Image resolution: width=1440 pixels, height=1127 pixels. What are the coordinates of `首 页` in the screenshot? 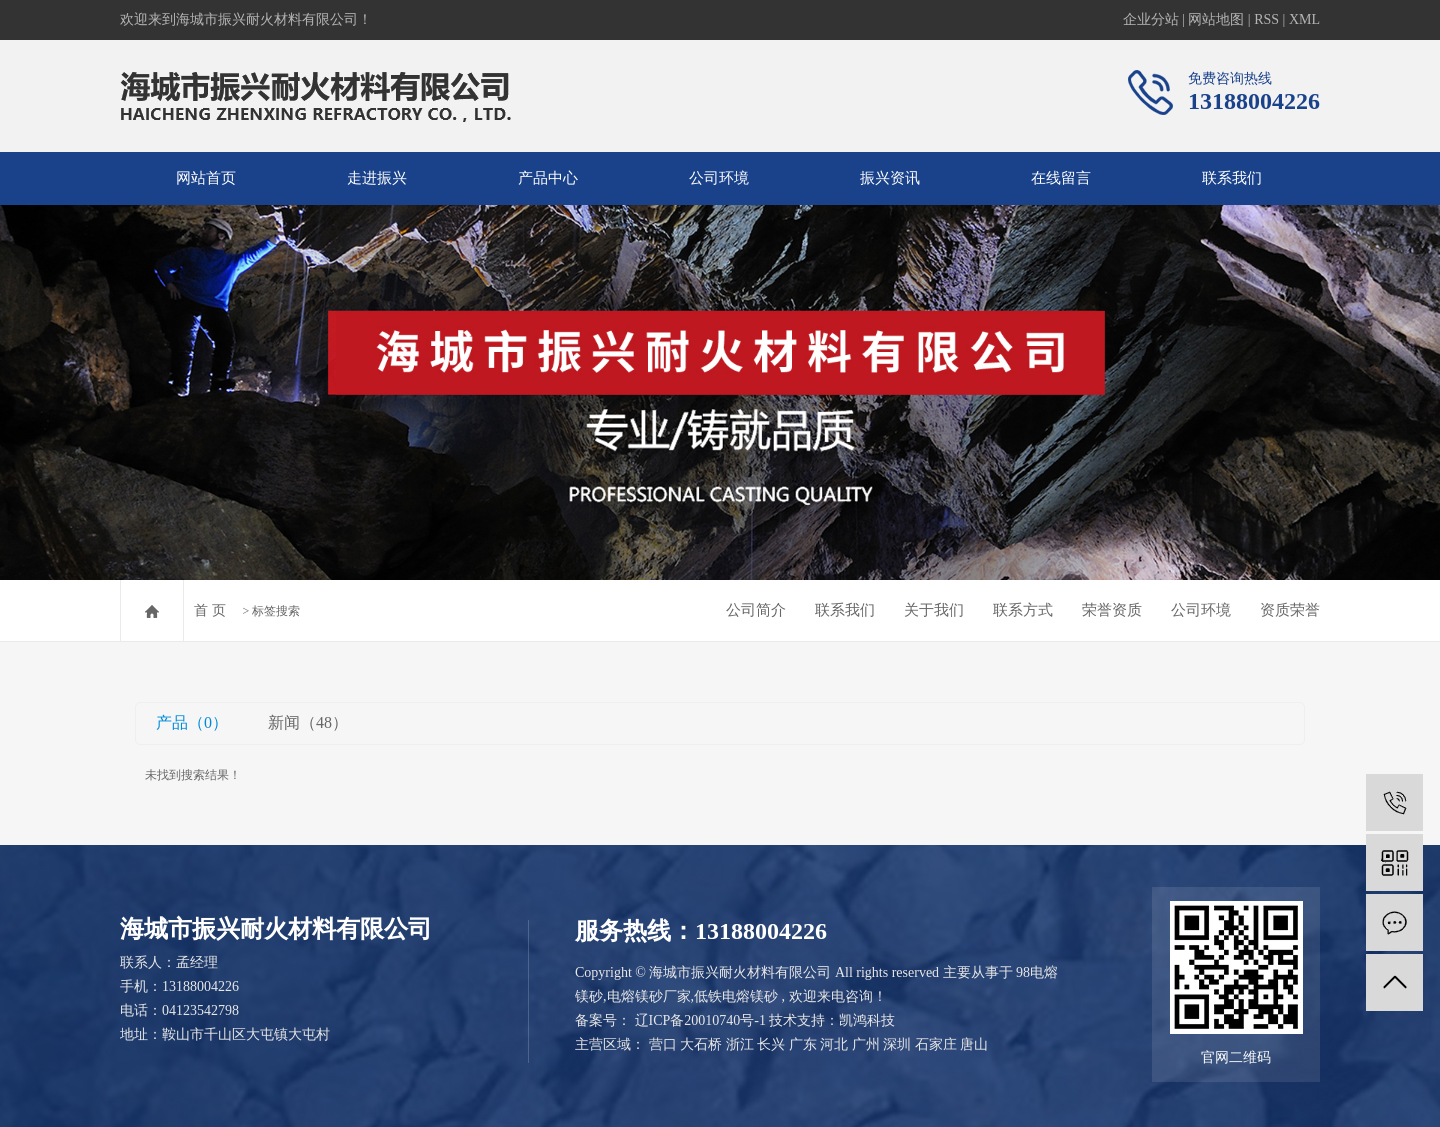 It's located at (210, 610).